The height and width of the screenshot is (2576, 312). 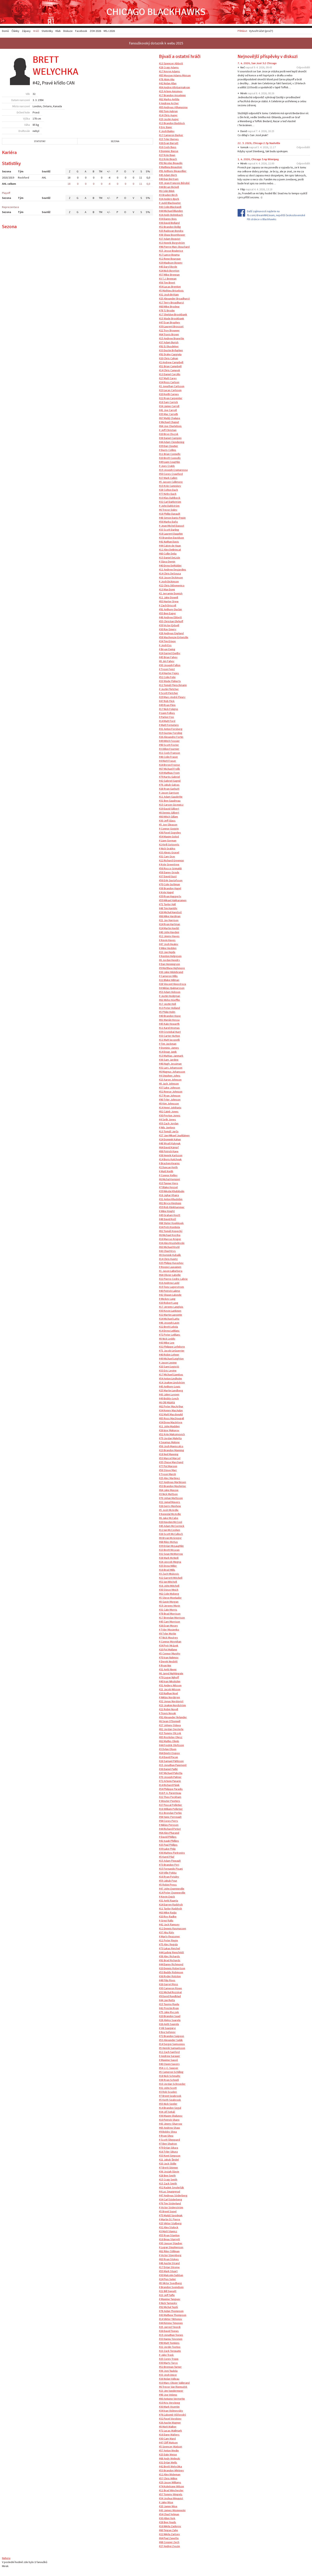 I want to click on #53 Marcel Marcel, so click(x=169, y=1458).